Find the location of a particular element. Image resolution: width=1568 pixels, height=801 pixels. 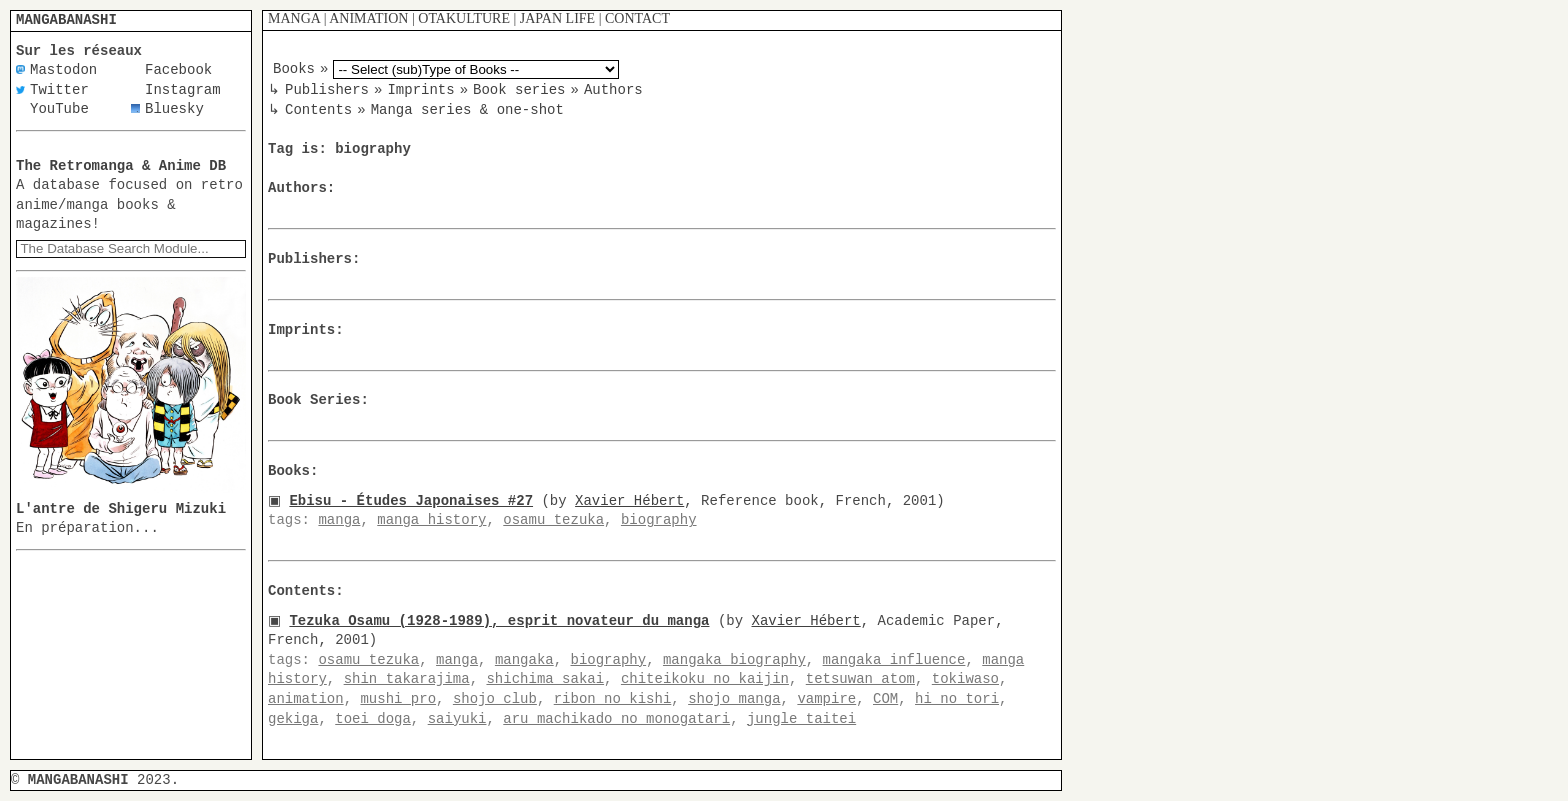

OTAKULTURE is located at coordinates (464, 18).